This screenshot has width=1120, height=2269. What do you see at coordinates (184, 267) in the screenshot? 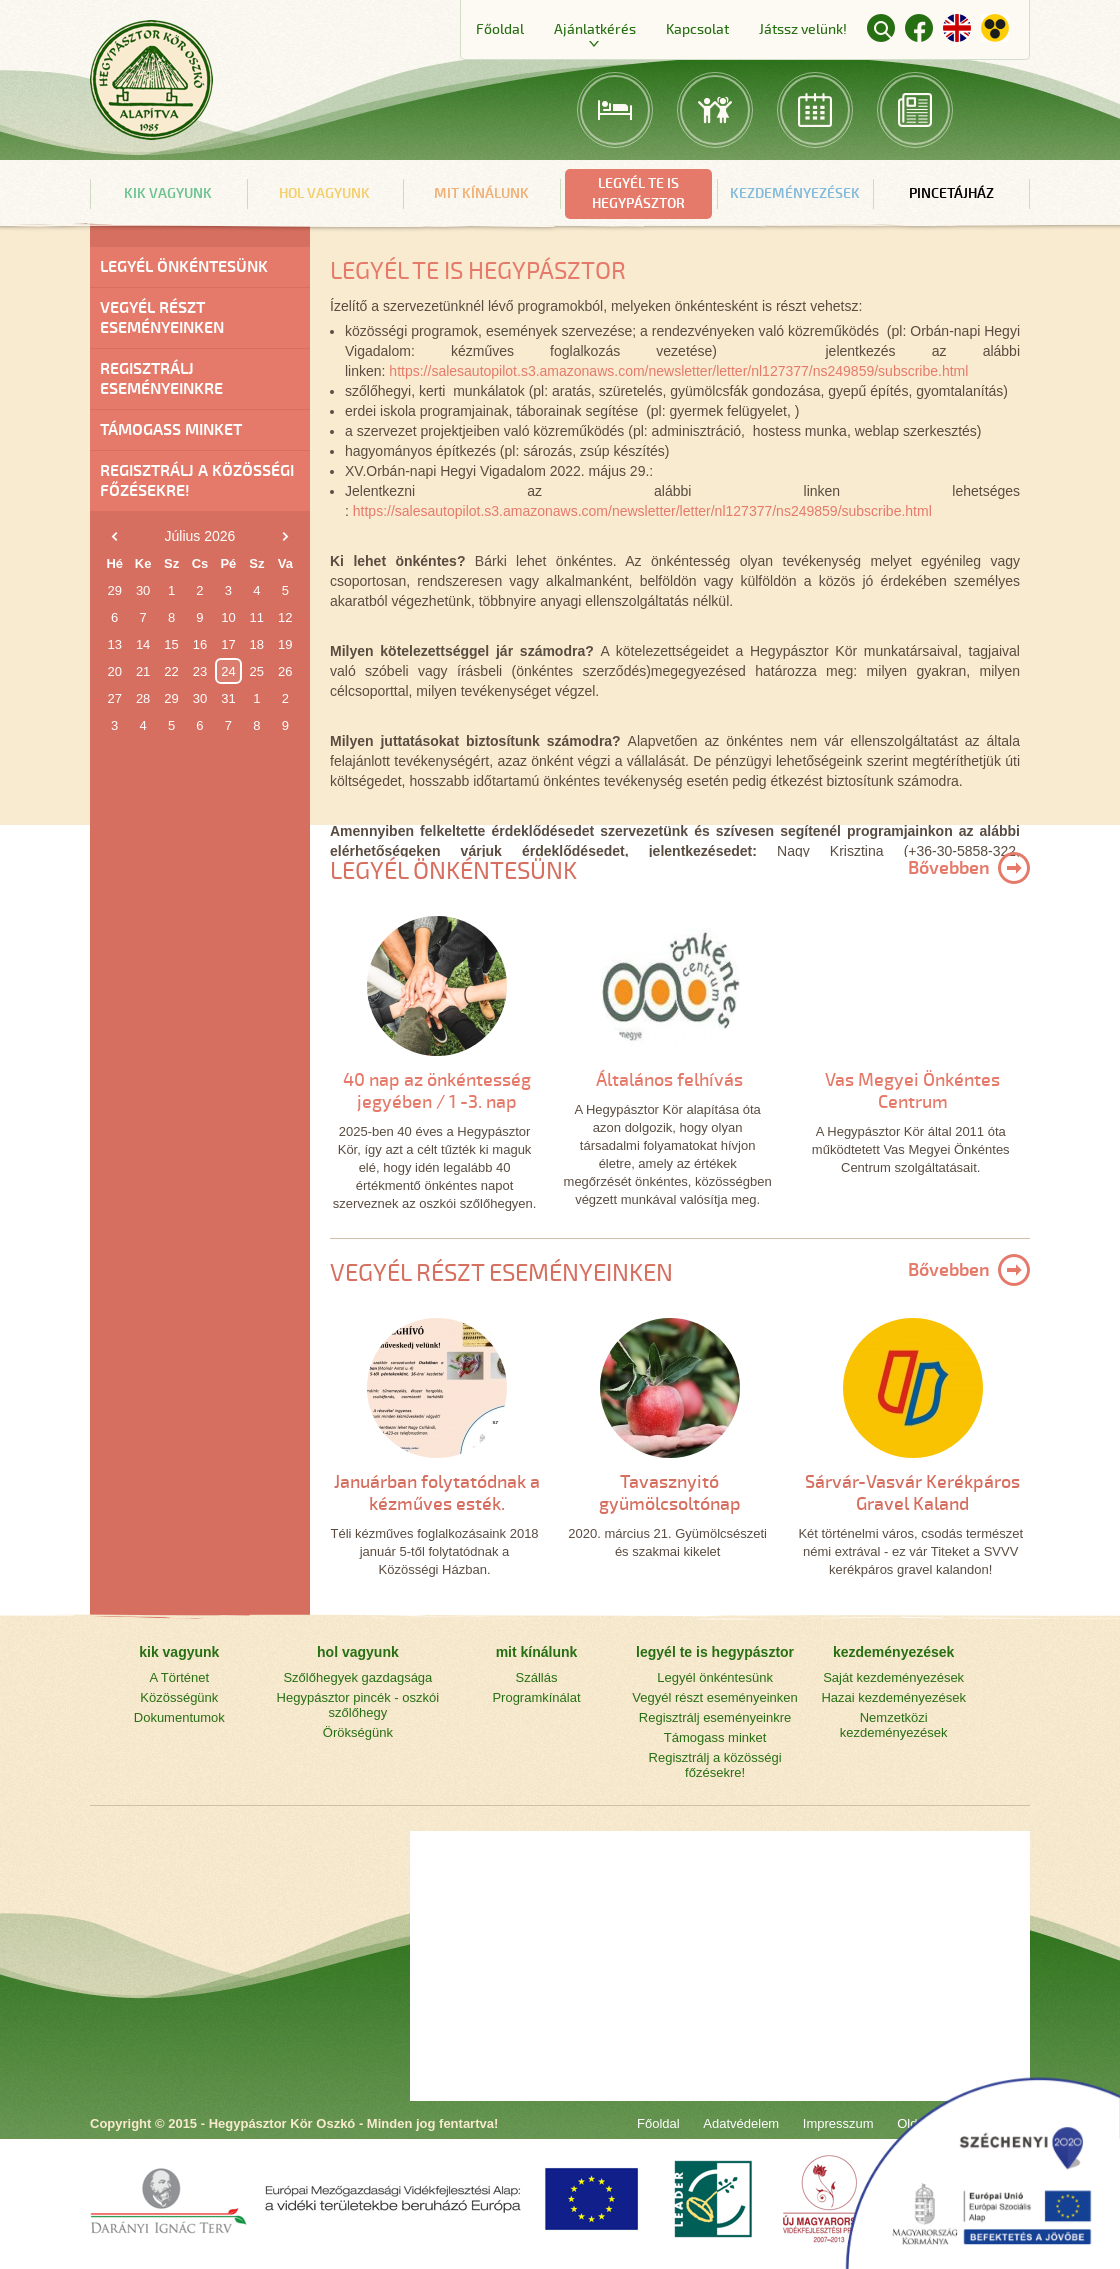
I see `Legyél önkéntesünk` at bounding box center [184, 267].